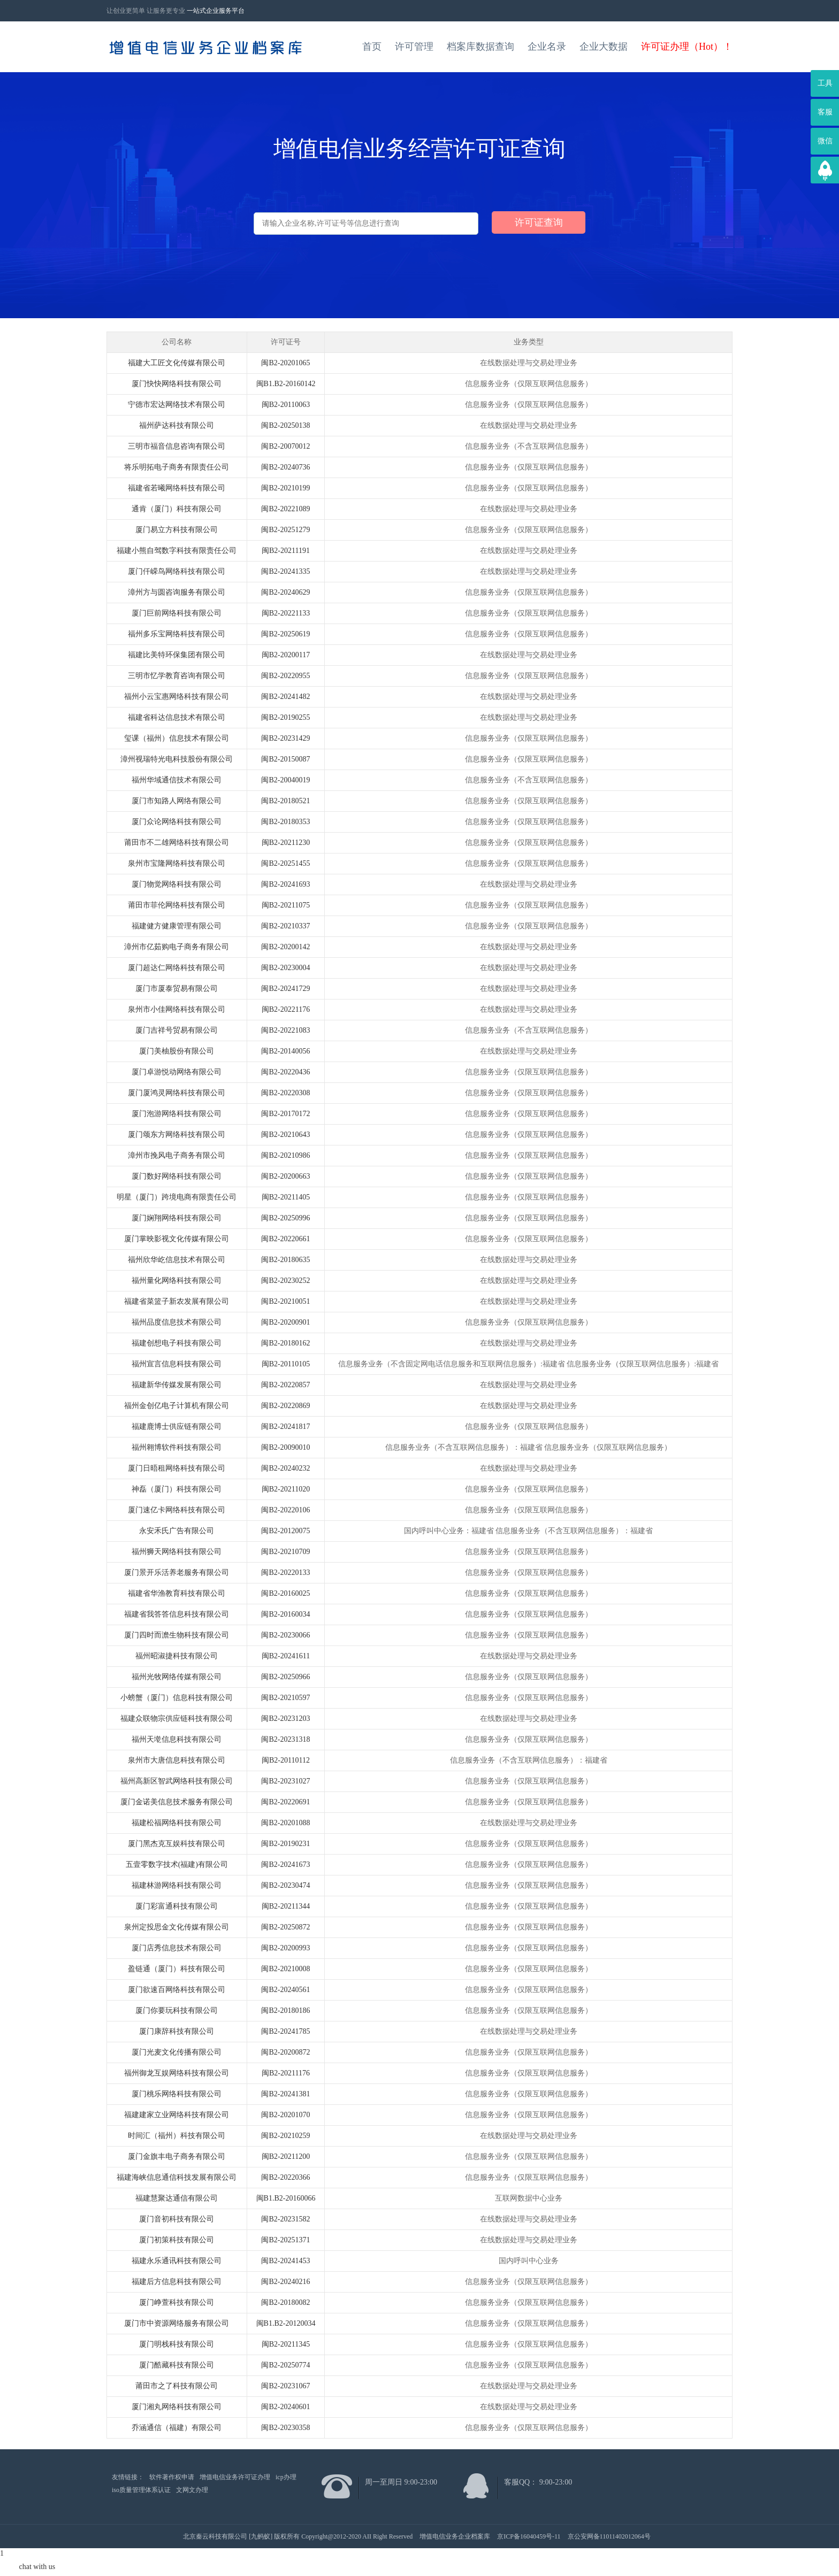 The image size is (839, 2576). Describe the element at coordinates (216, 10) in the screenshot. I see `一站式企业服务平台` at that location.